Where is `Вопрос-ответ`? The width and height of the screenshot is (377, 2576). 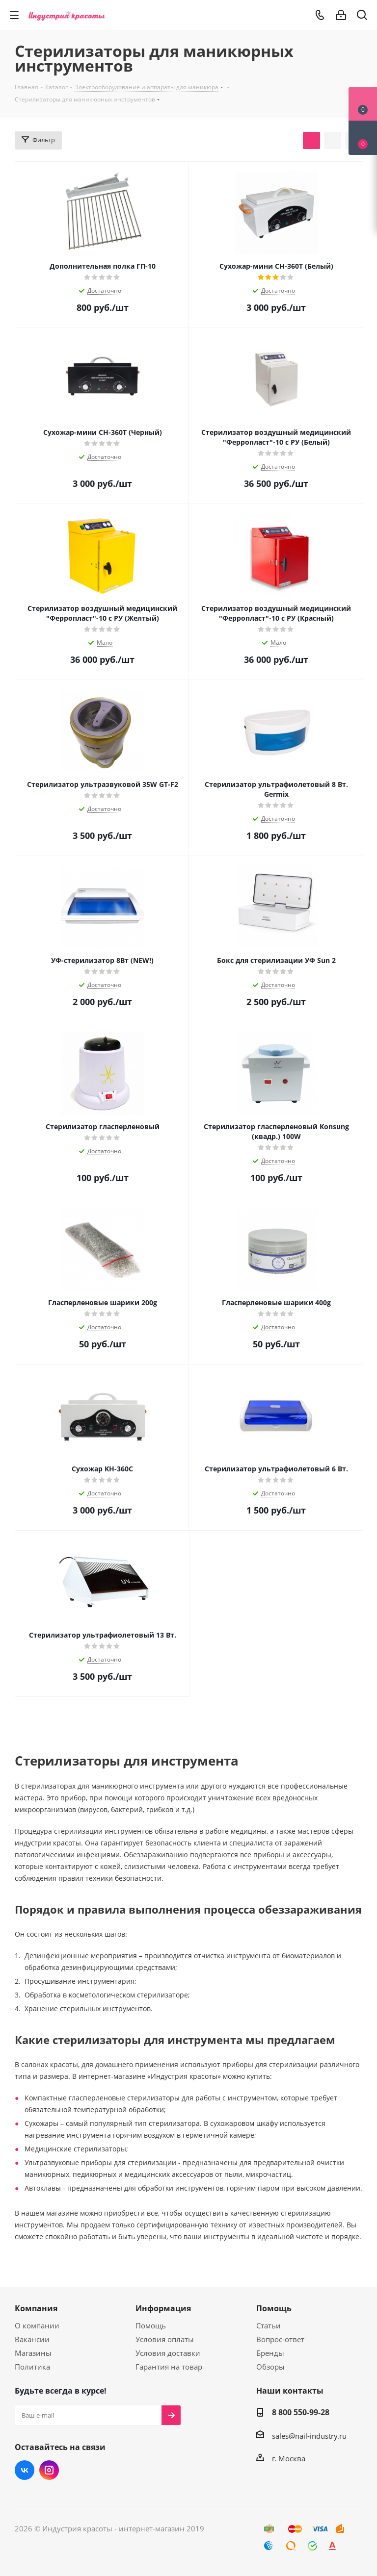
Вопрос-ответ is located at coordinates (280, 2339).